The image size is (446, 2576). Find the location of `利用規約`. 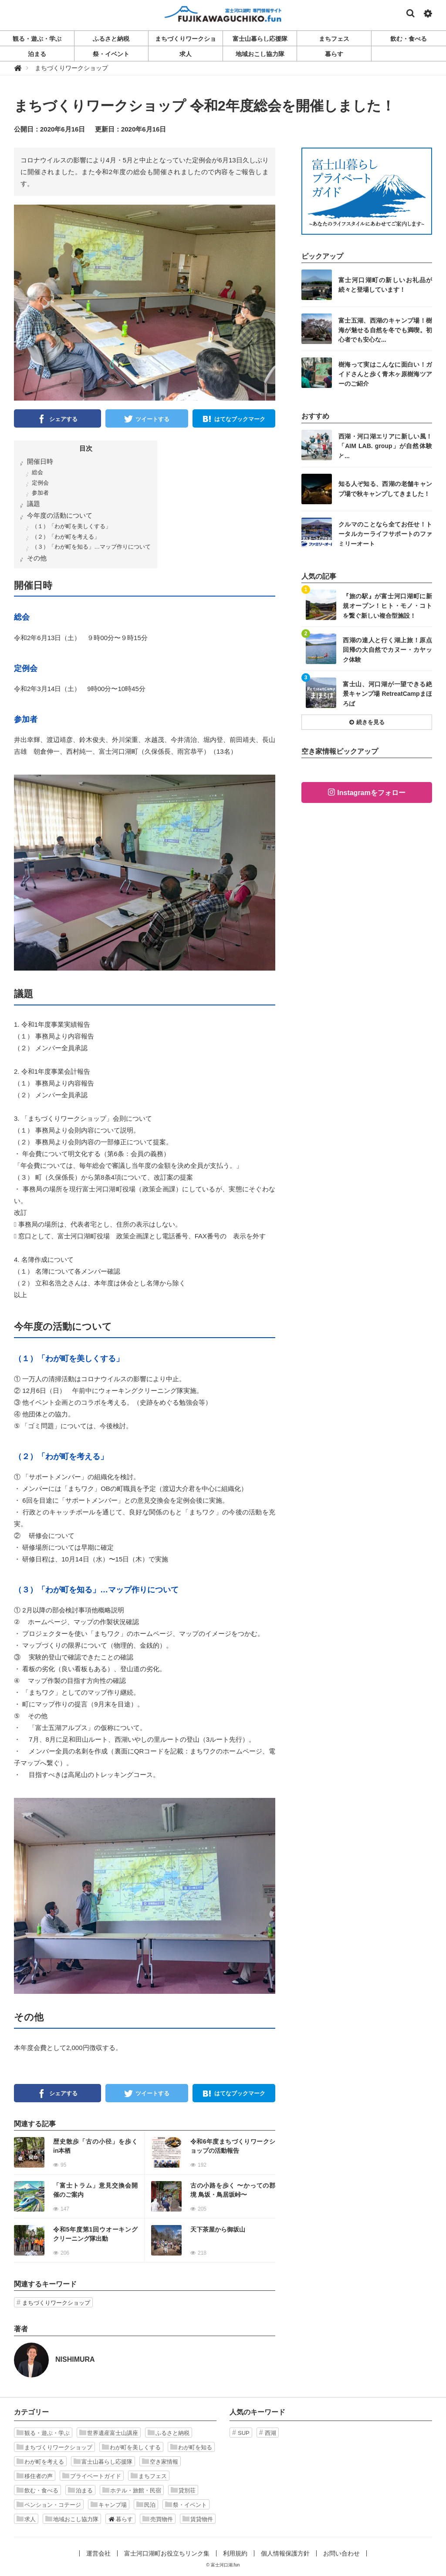

利用規約 is located at coordinates (235, 2553).